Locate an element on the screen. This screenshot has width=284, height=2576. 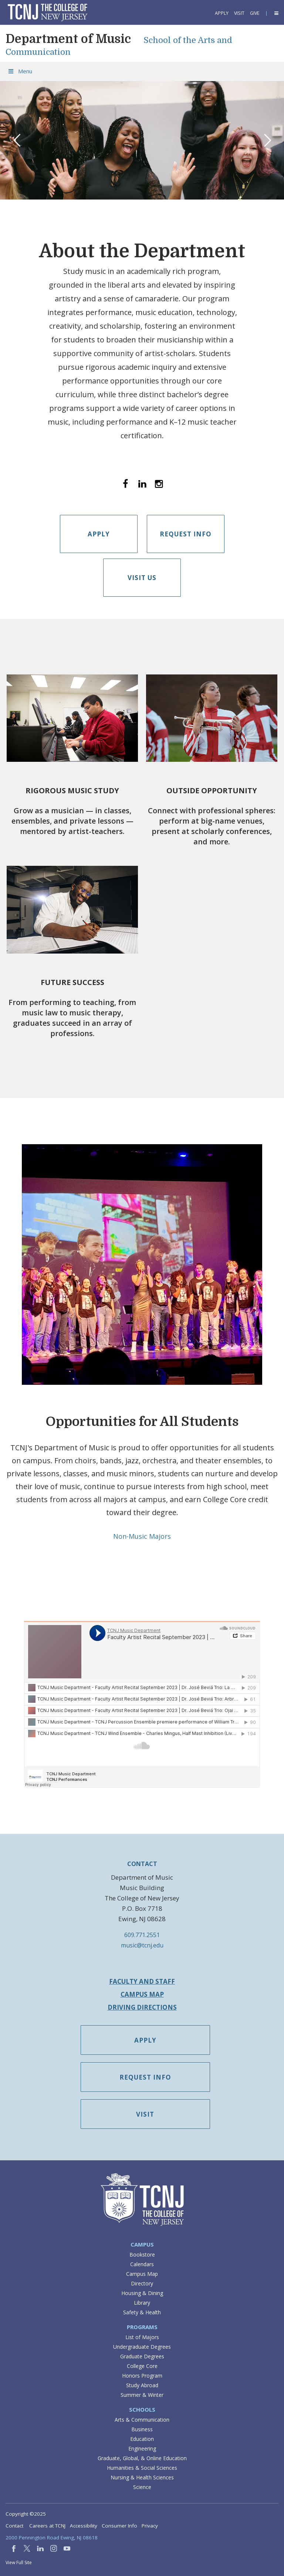
View Full Site is located at coordinates (19, 2562).